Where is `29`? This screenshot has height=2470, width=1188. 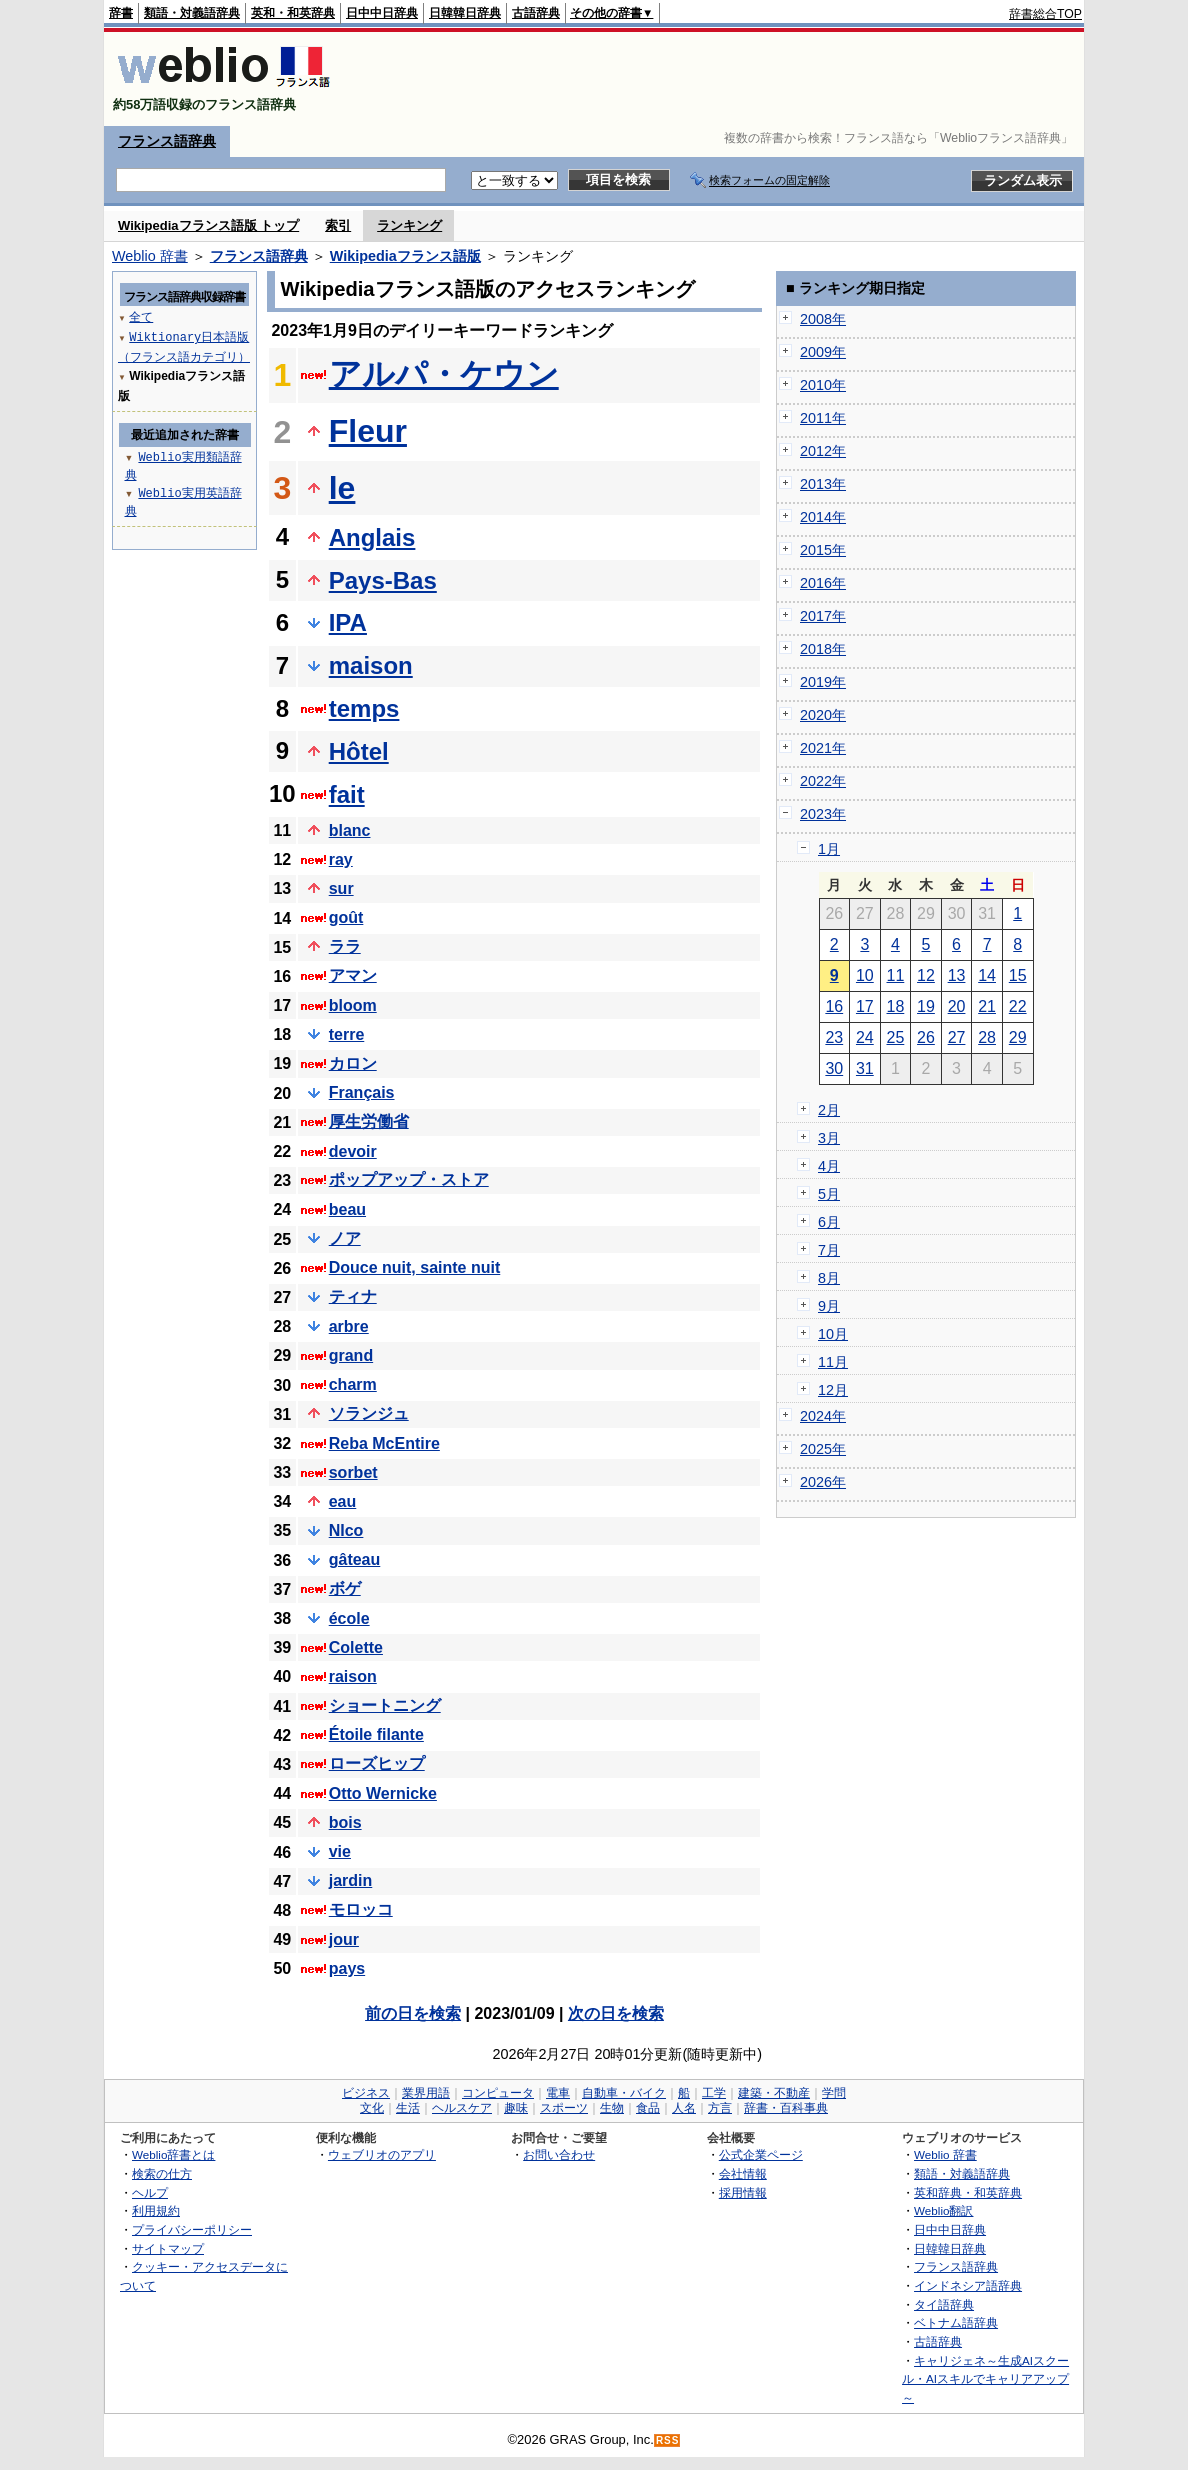
29 is located at coordinates (1018, 1037).